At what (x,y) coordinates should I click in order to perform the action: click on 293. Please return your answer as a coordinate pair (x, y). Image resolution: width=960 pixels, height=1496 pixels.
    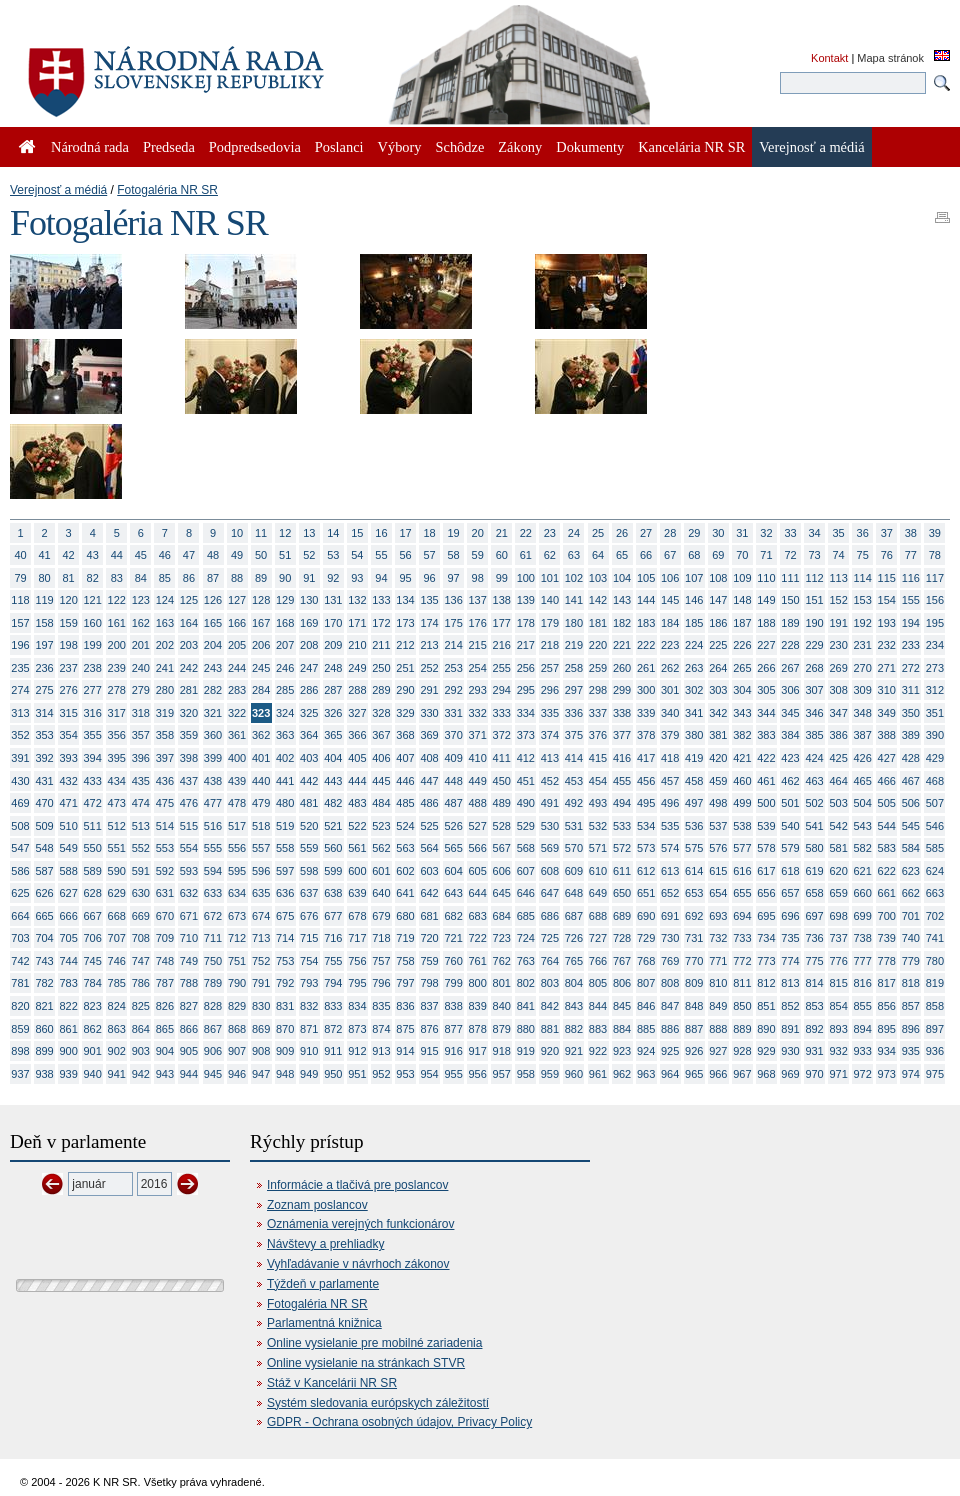
    Looking at the image, I should click on (478, 690).